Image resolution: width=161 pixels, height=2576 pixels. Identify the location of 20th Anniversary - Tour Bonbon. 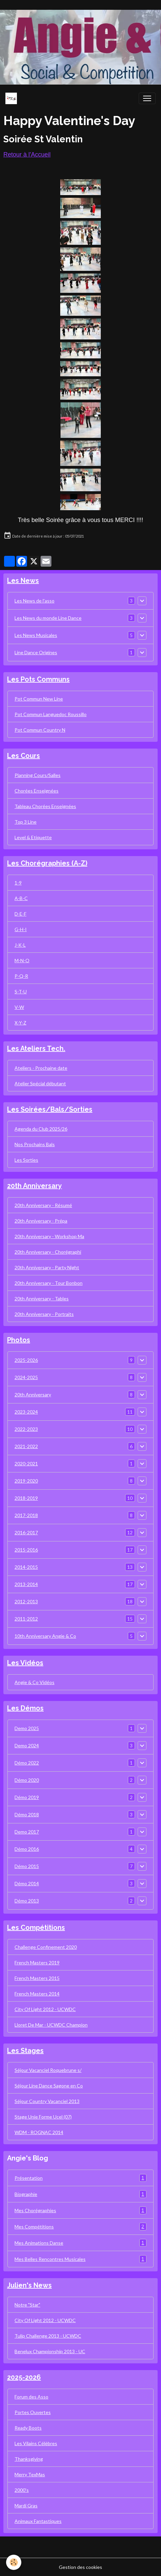
(49, 1283).